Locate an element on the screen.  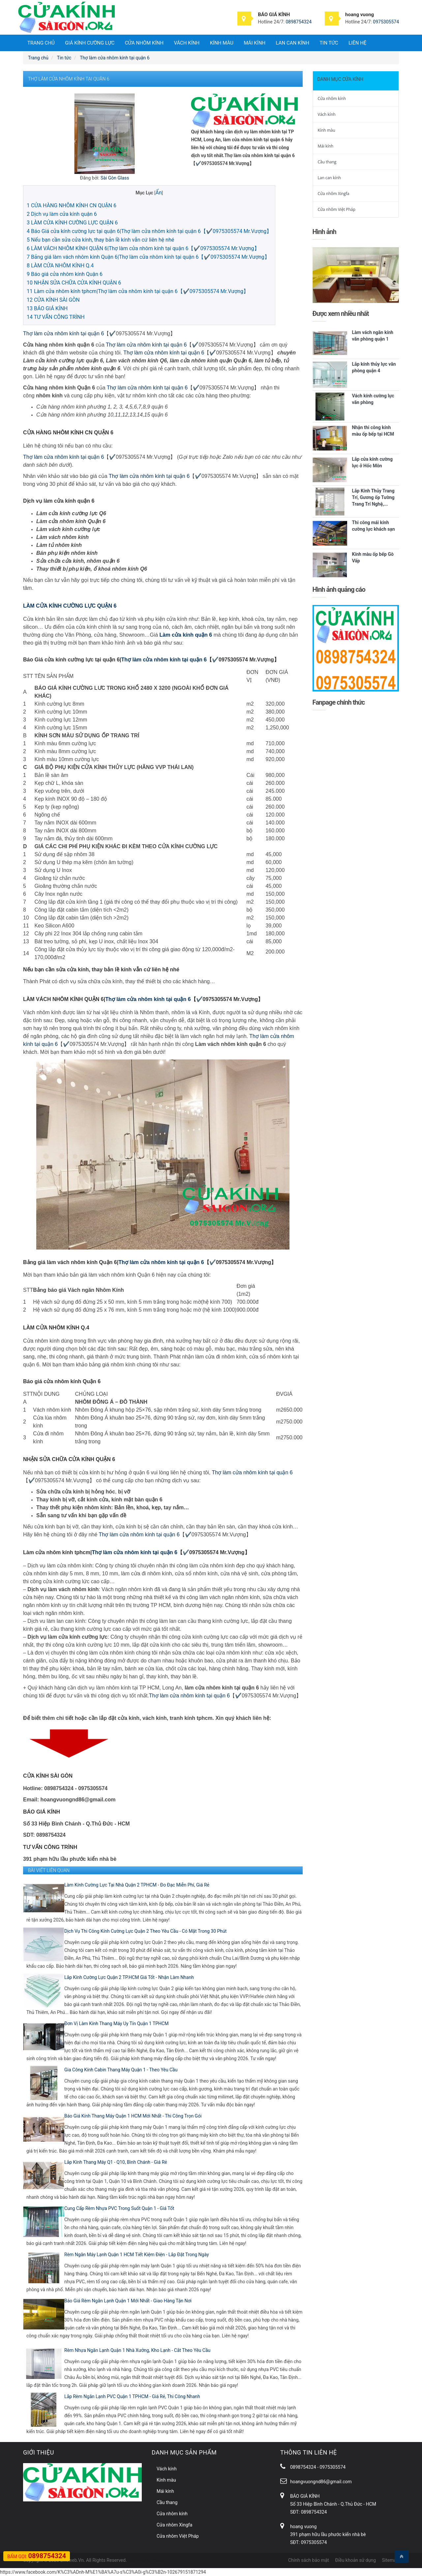
Kính màu is located at coordinates (221, 43).